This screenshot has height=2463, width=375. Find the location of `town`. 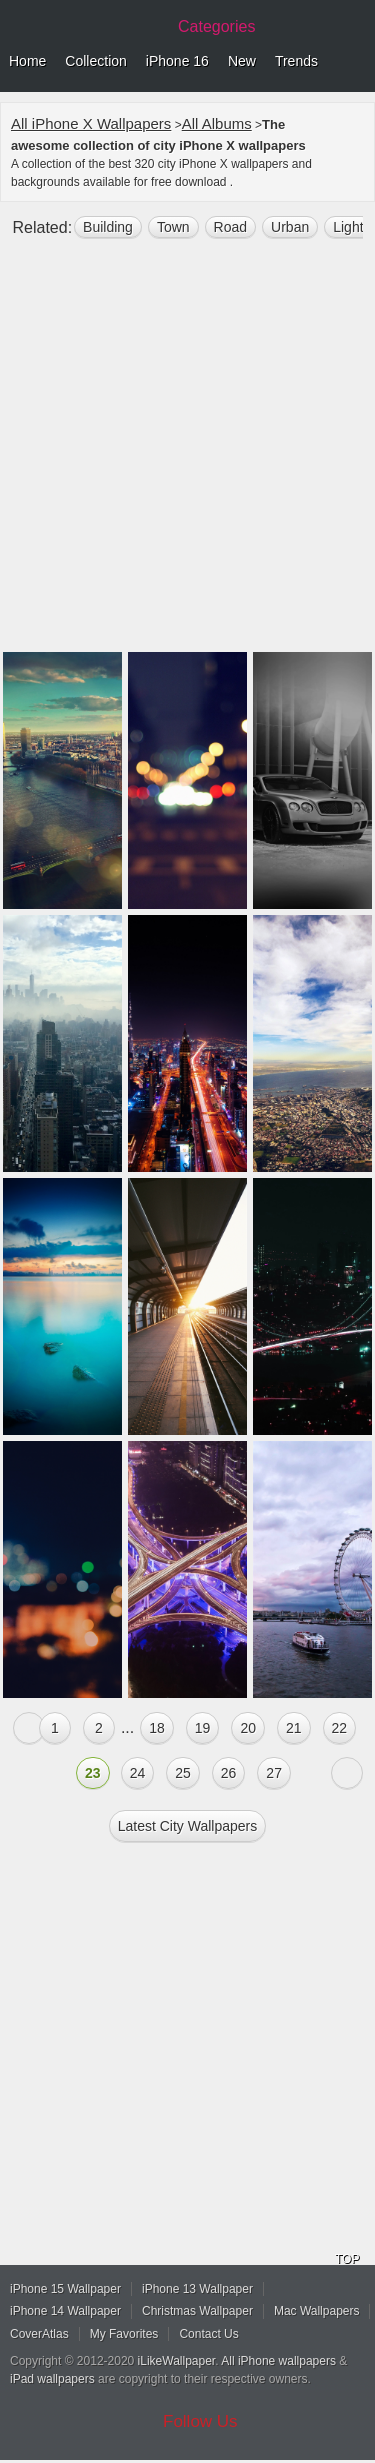

town is located at coordinates (173, 227).